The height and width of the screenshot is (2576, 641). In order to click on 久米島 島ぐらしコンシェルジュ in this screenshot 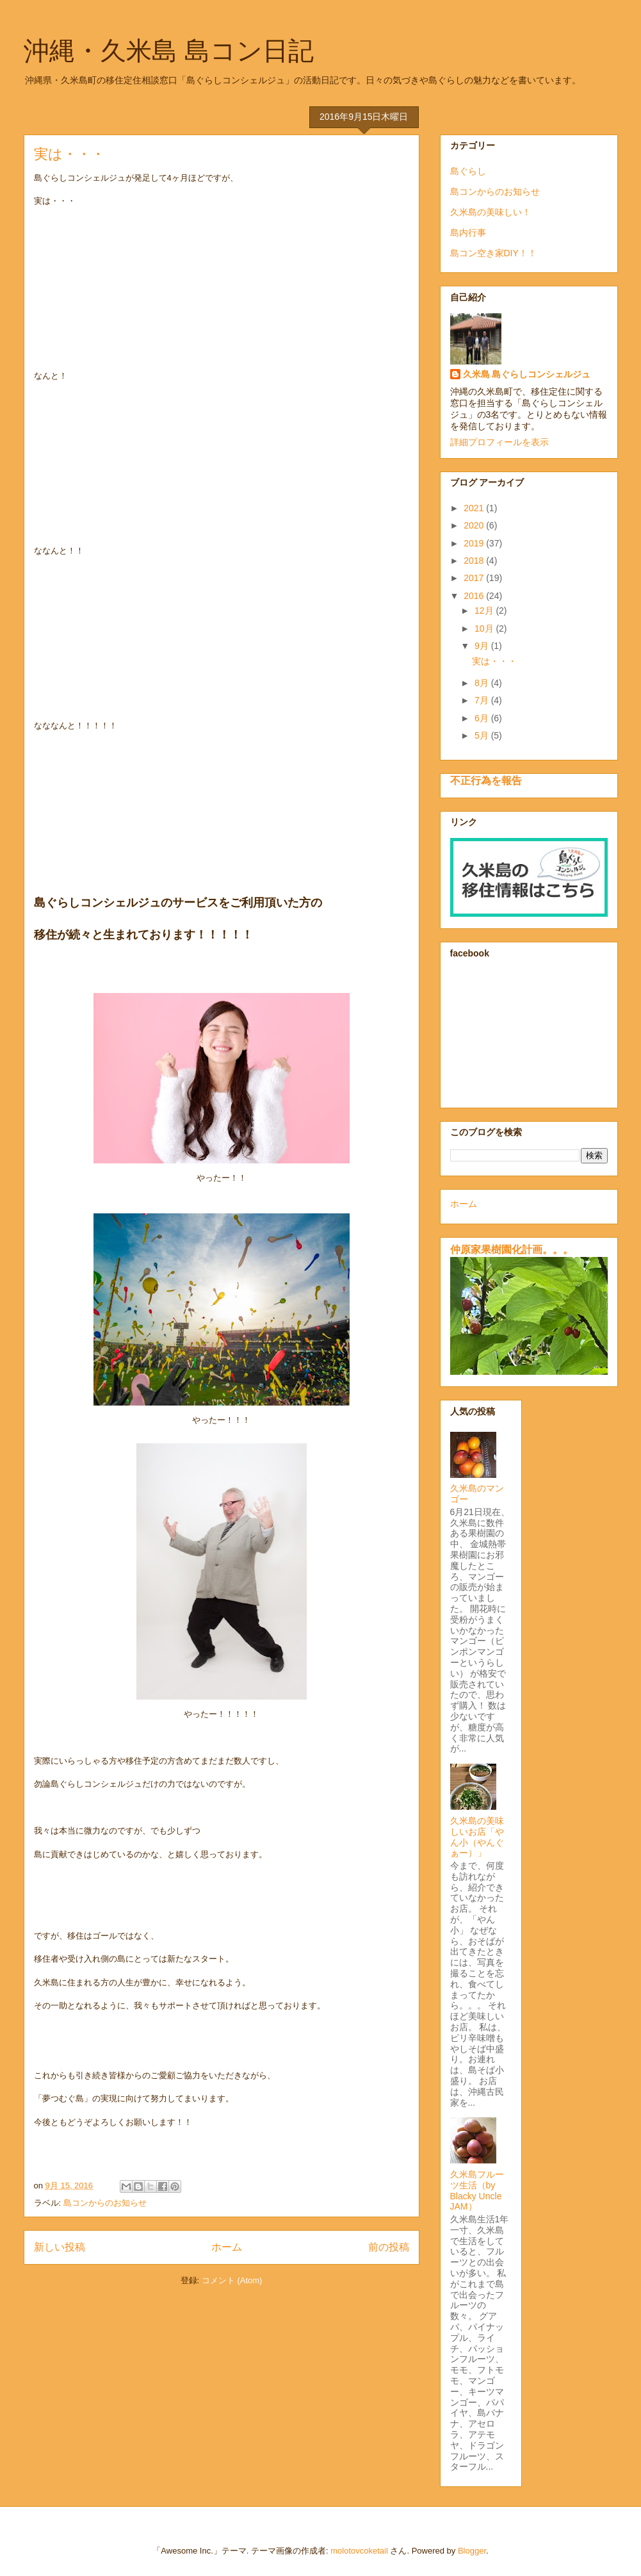, I will do `click(527, 374)`.